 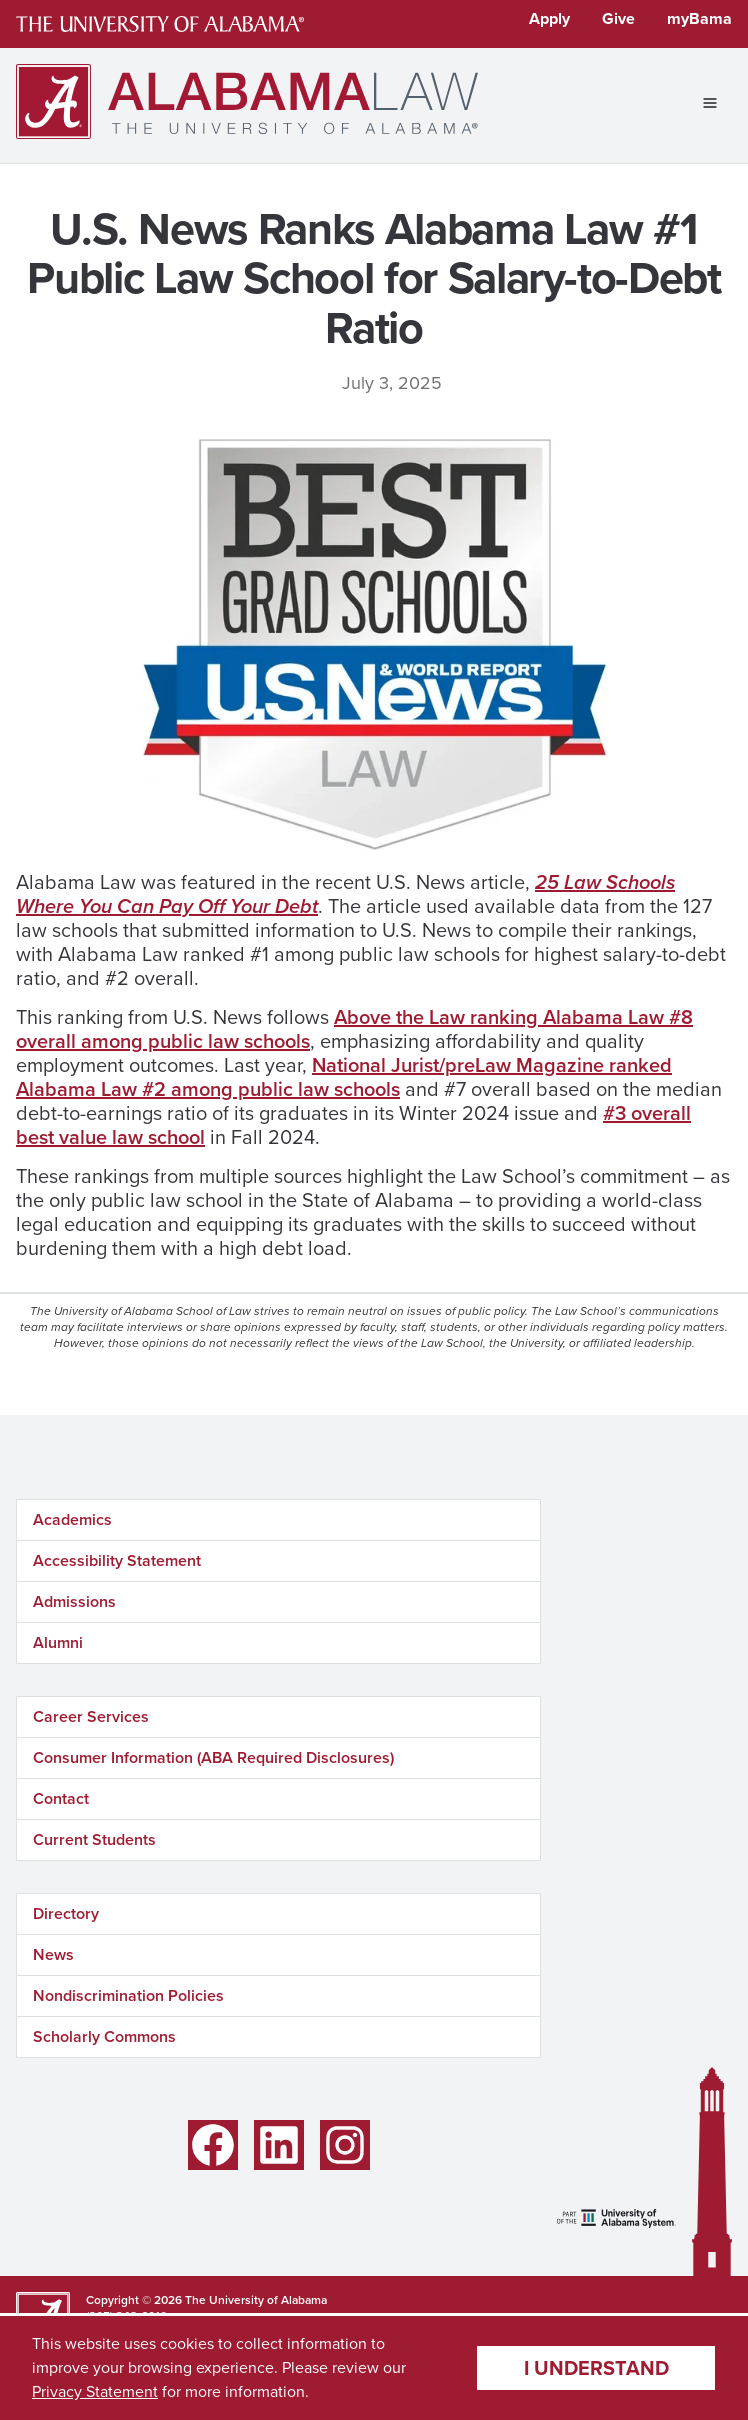 I want to click on Privacy Statement, so click(x=95, y=2391).